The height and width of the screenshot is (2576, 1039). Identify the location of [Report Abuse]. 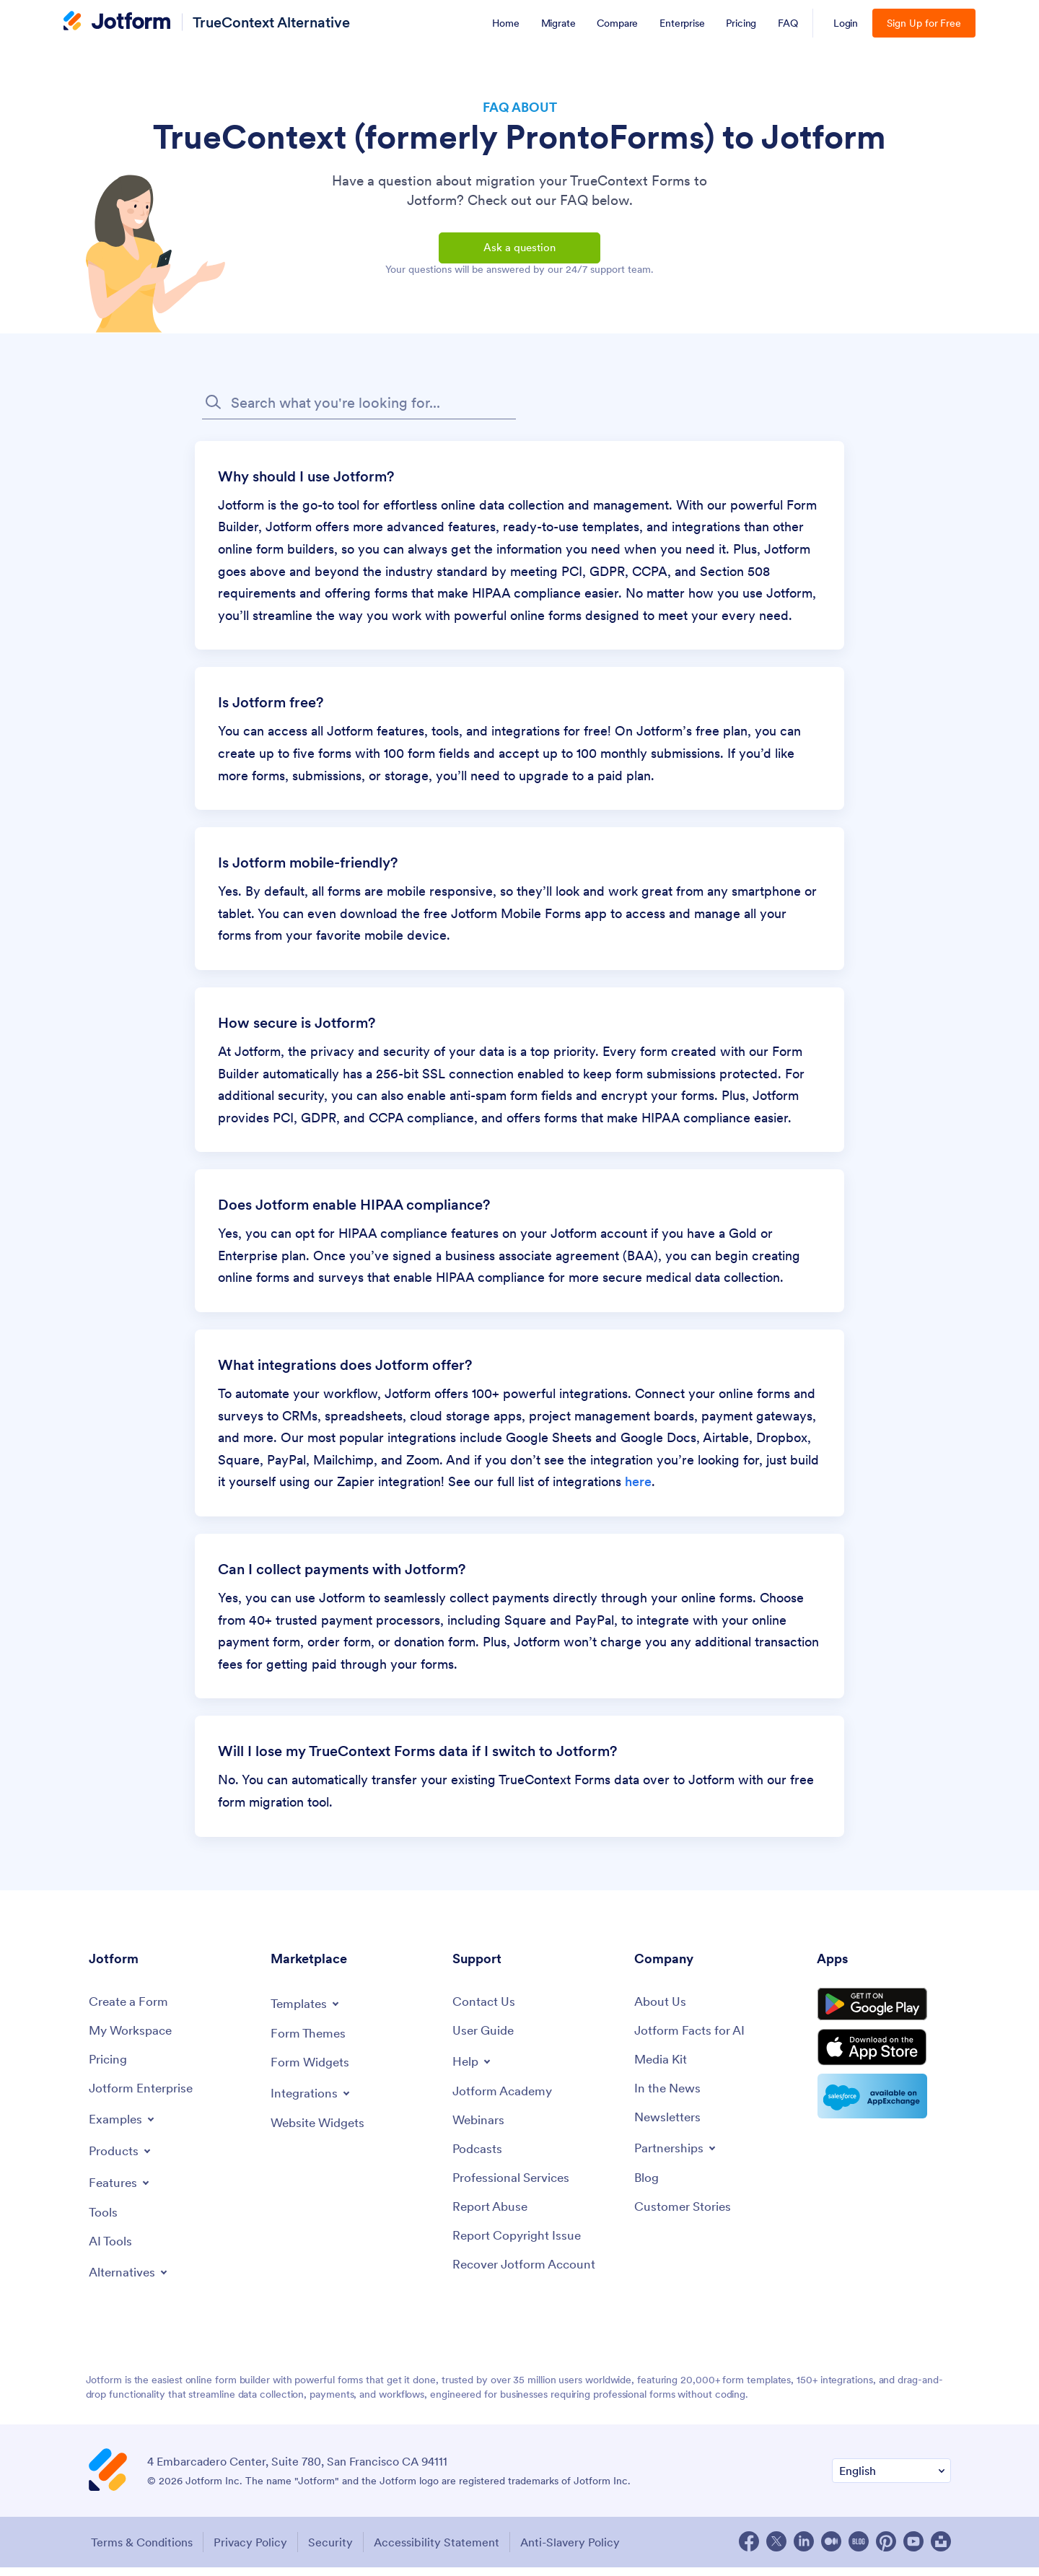
(492, 2217).